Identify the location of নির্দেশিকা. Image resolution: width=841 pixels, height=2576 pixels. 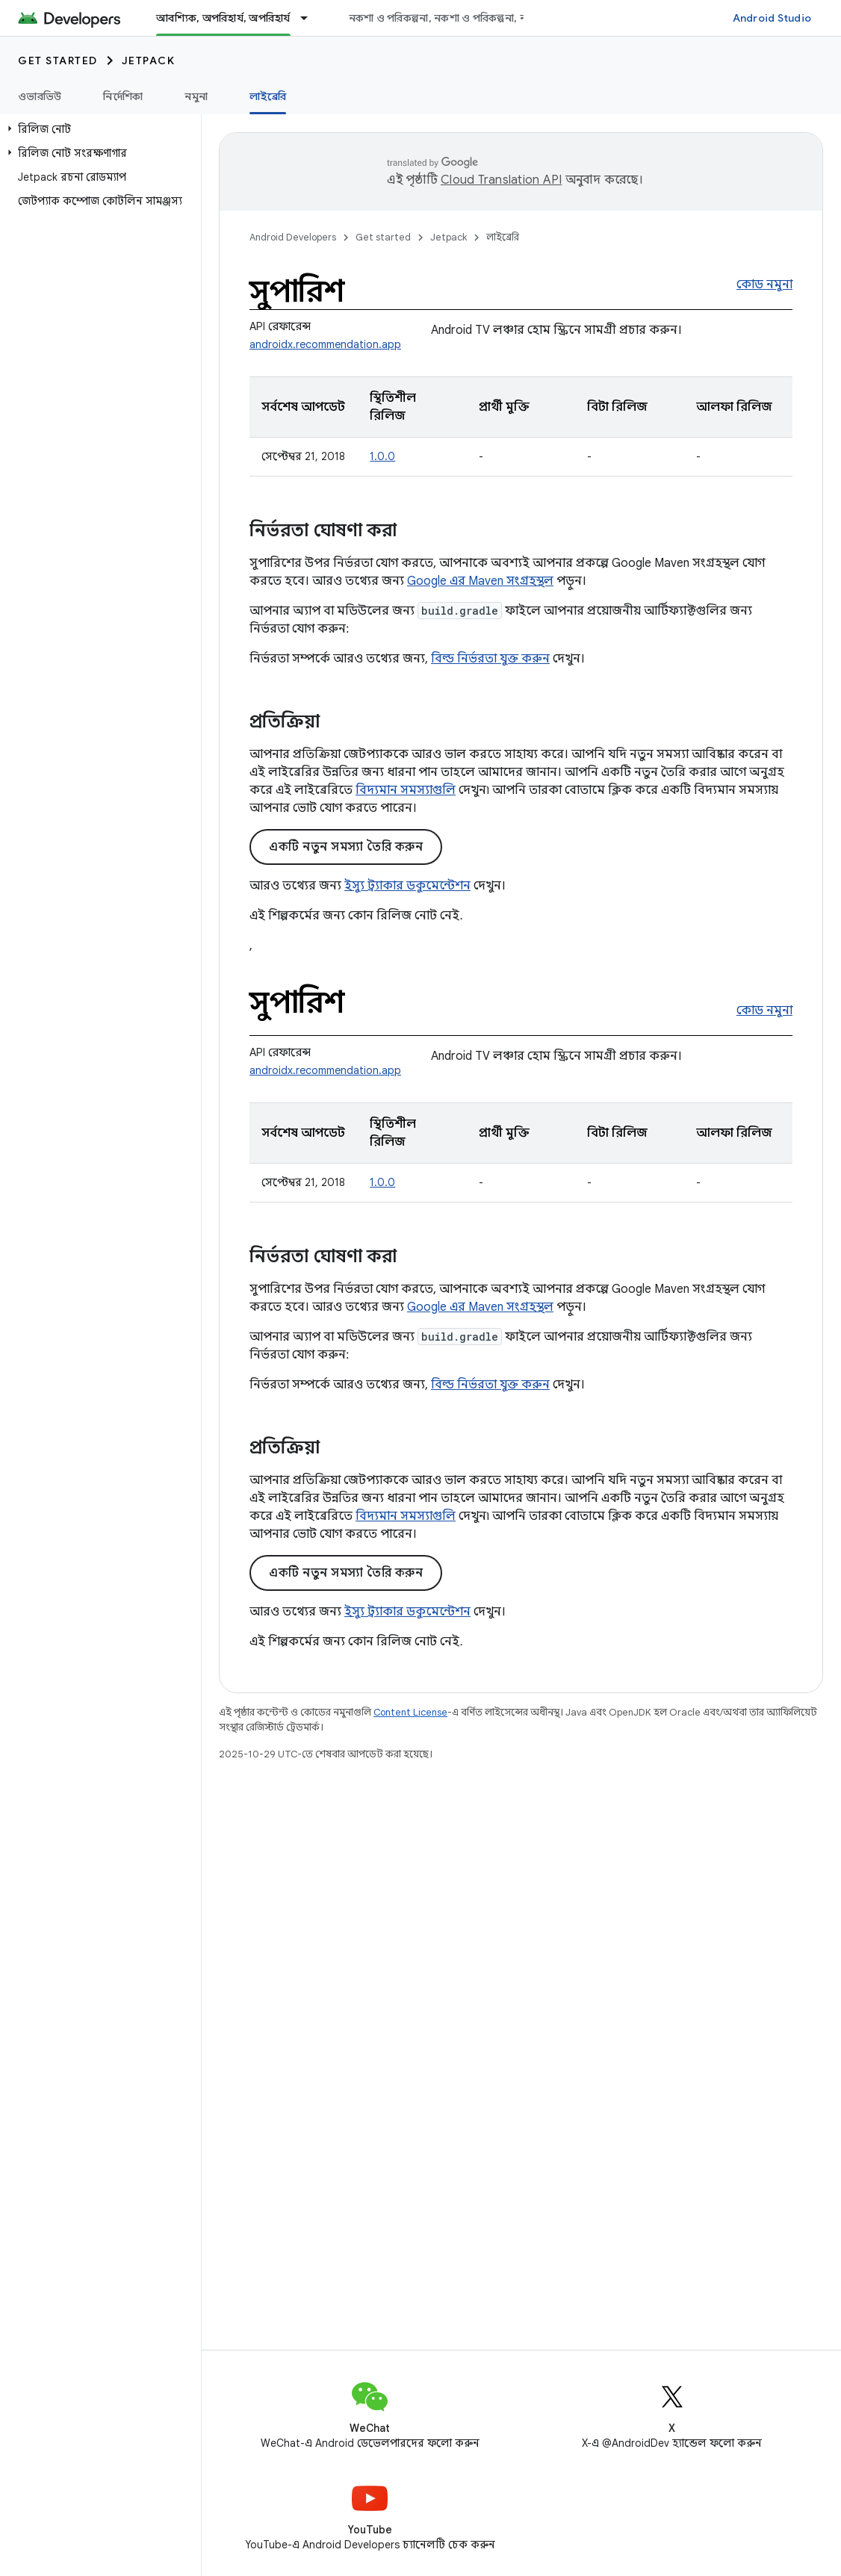
(123, 96).